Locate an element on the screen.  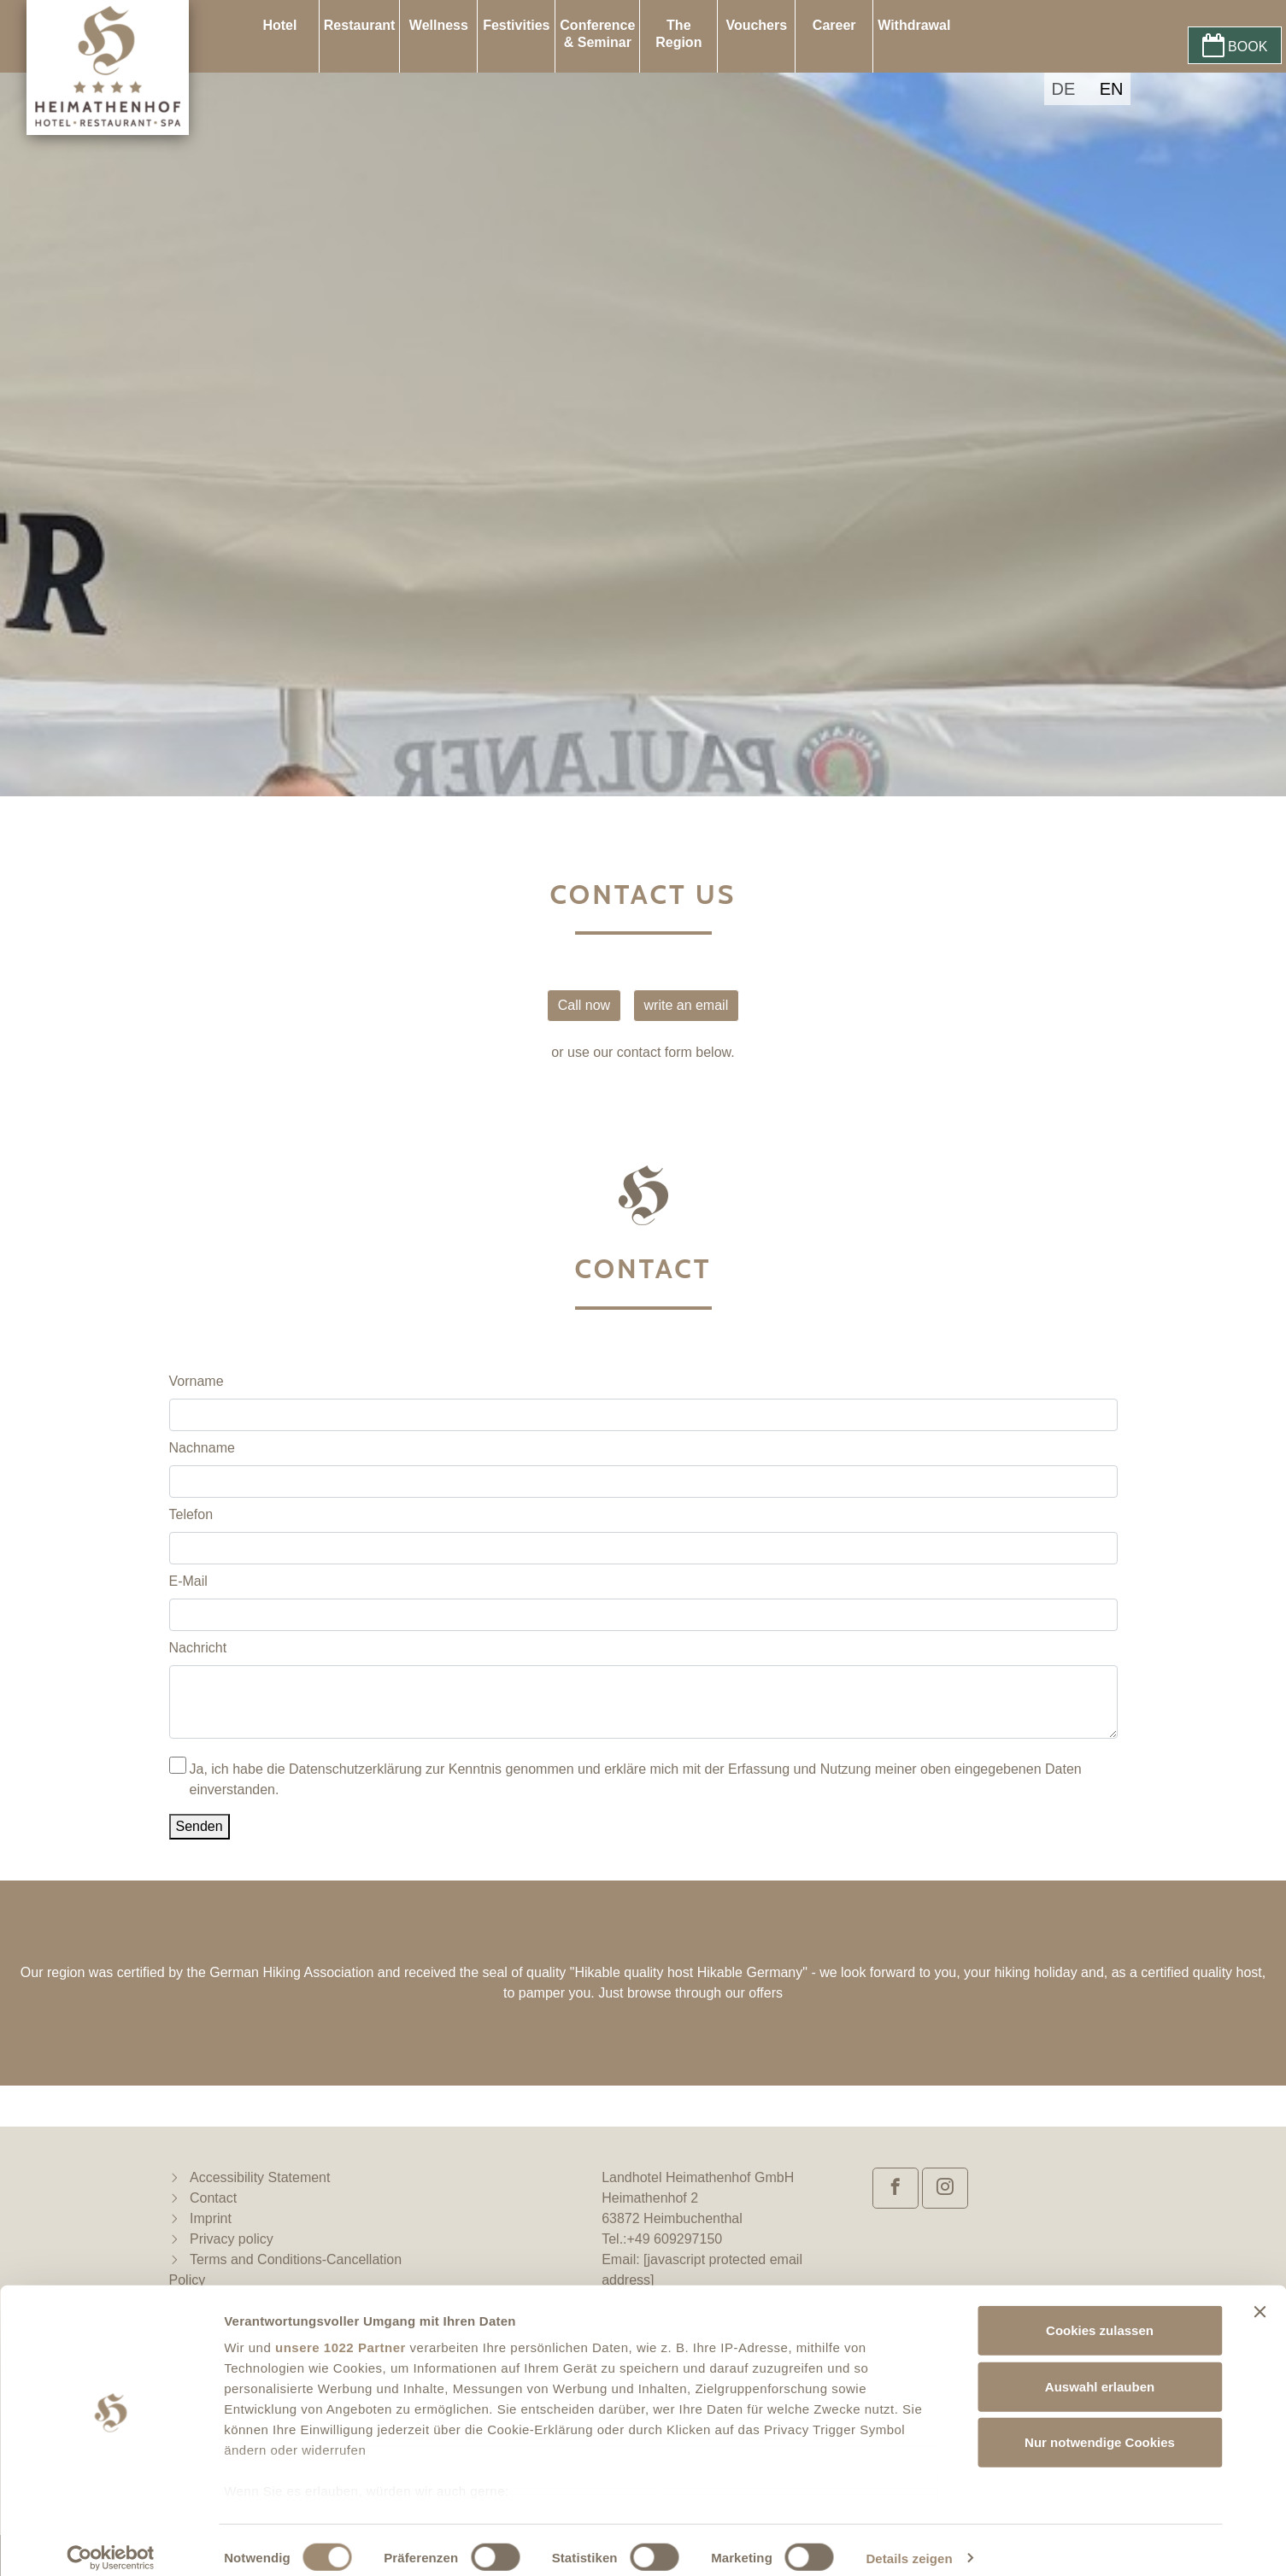
Cookies zulassen is located at coordinates (1100, 2315).